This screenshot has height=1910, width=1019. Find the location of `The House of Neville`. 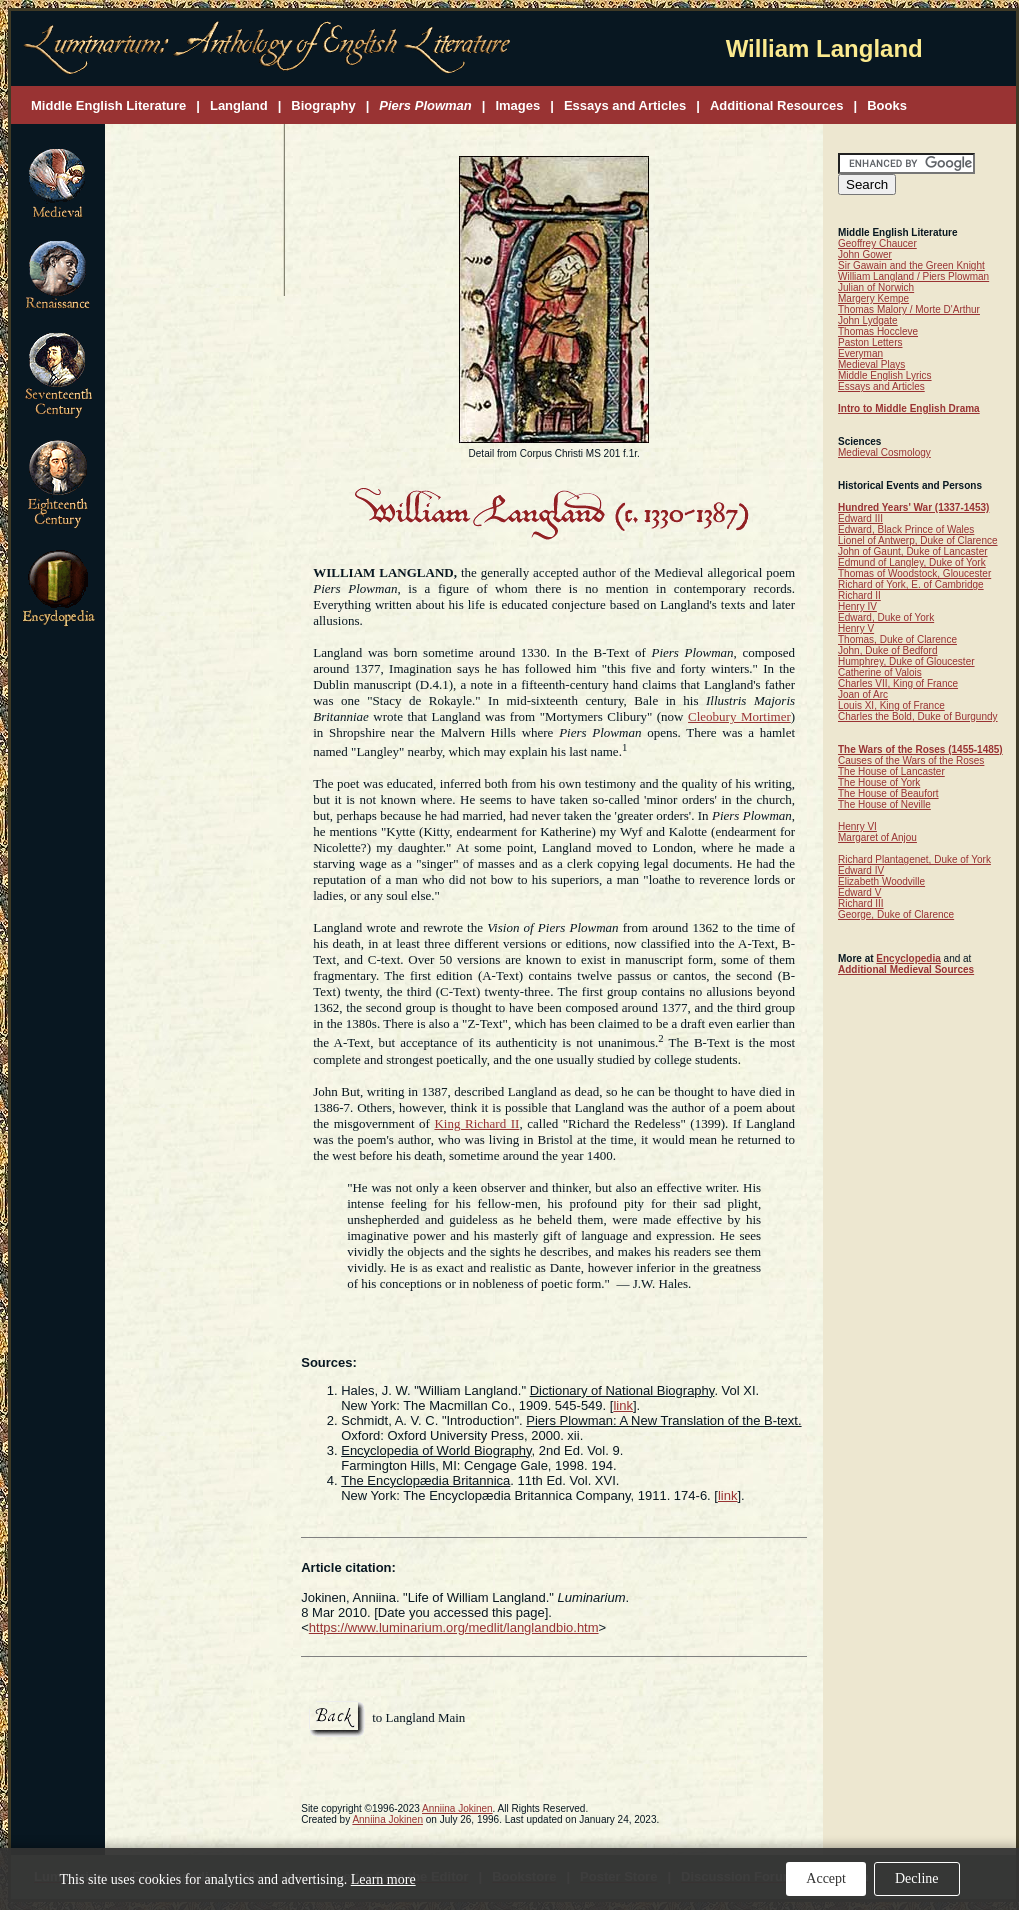

The House of Neville is located at coordinates (884, 804).